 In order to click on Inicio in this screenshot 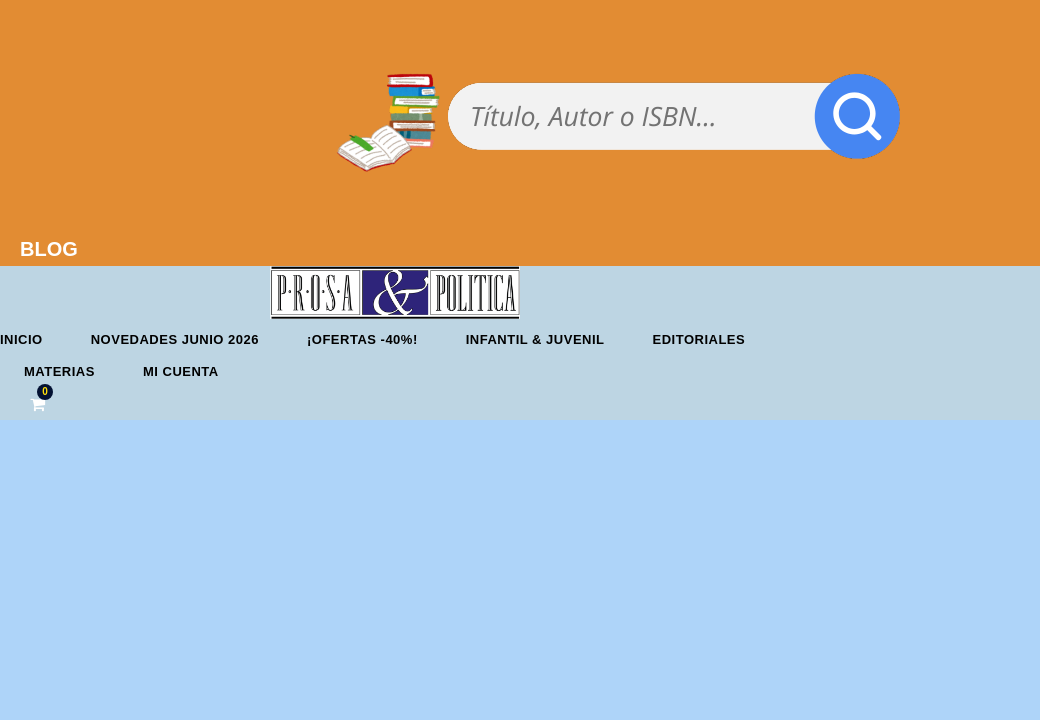, I will do `click(21, 339)`.